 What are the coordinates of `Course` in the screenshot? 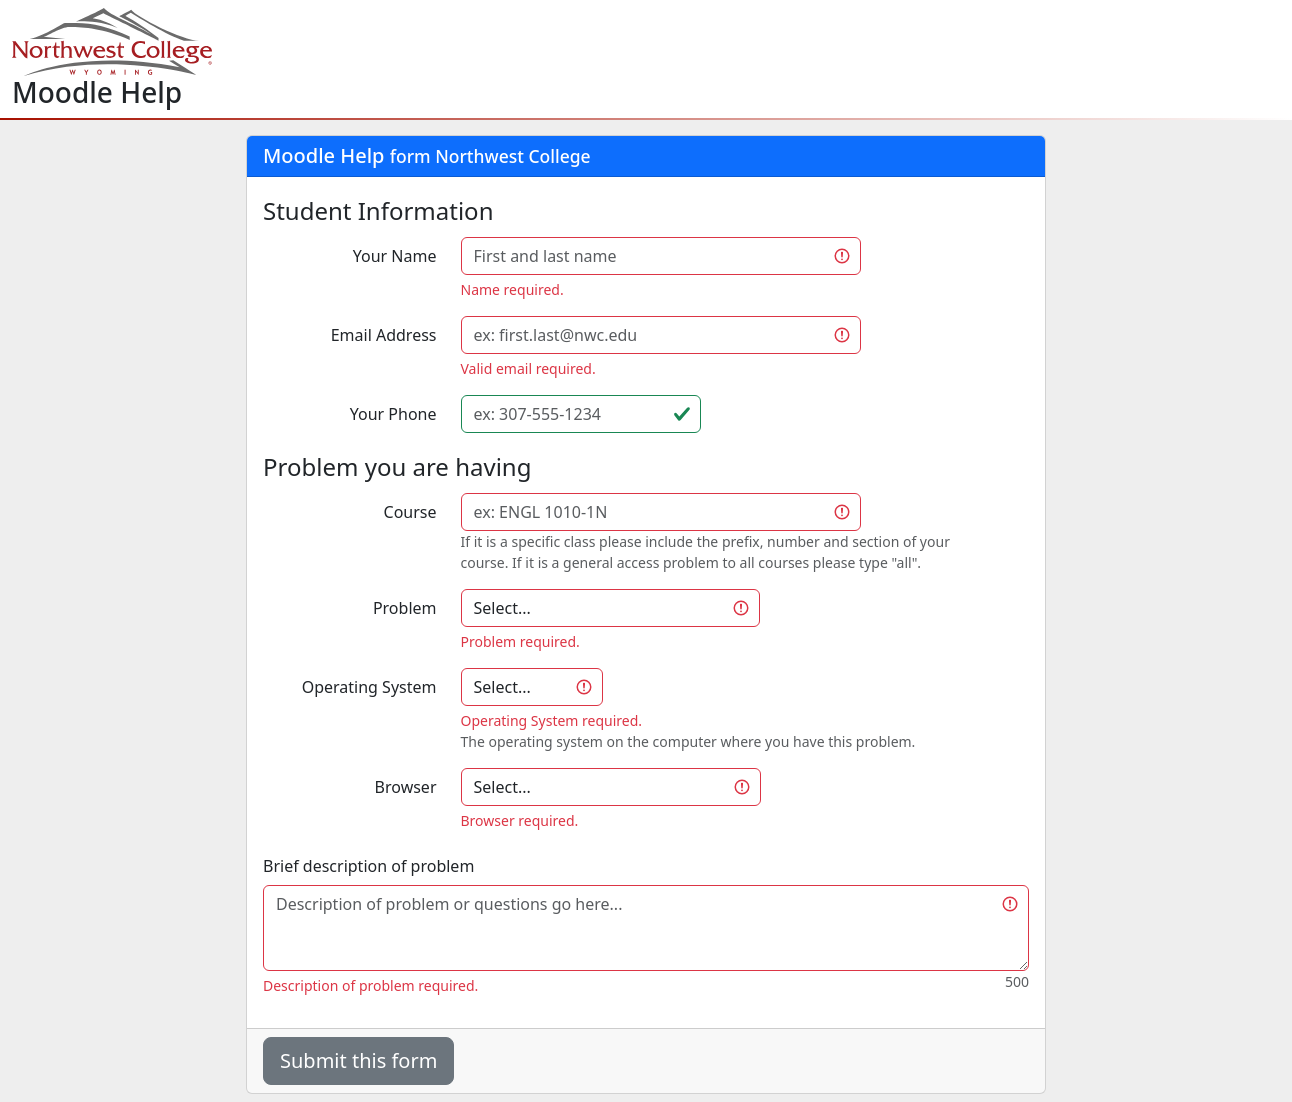 It's located at (410, 512).